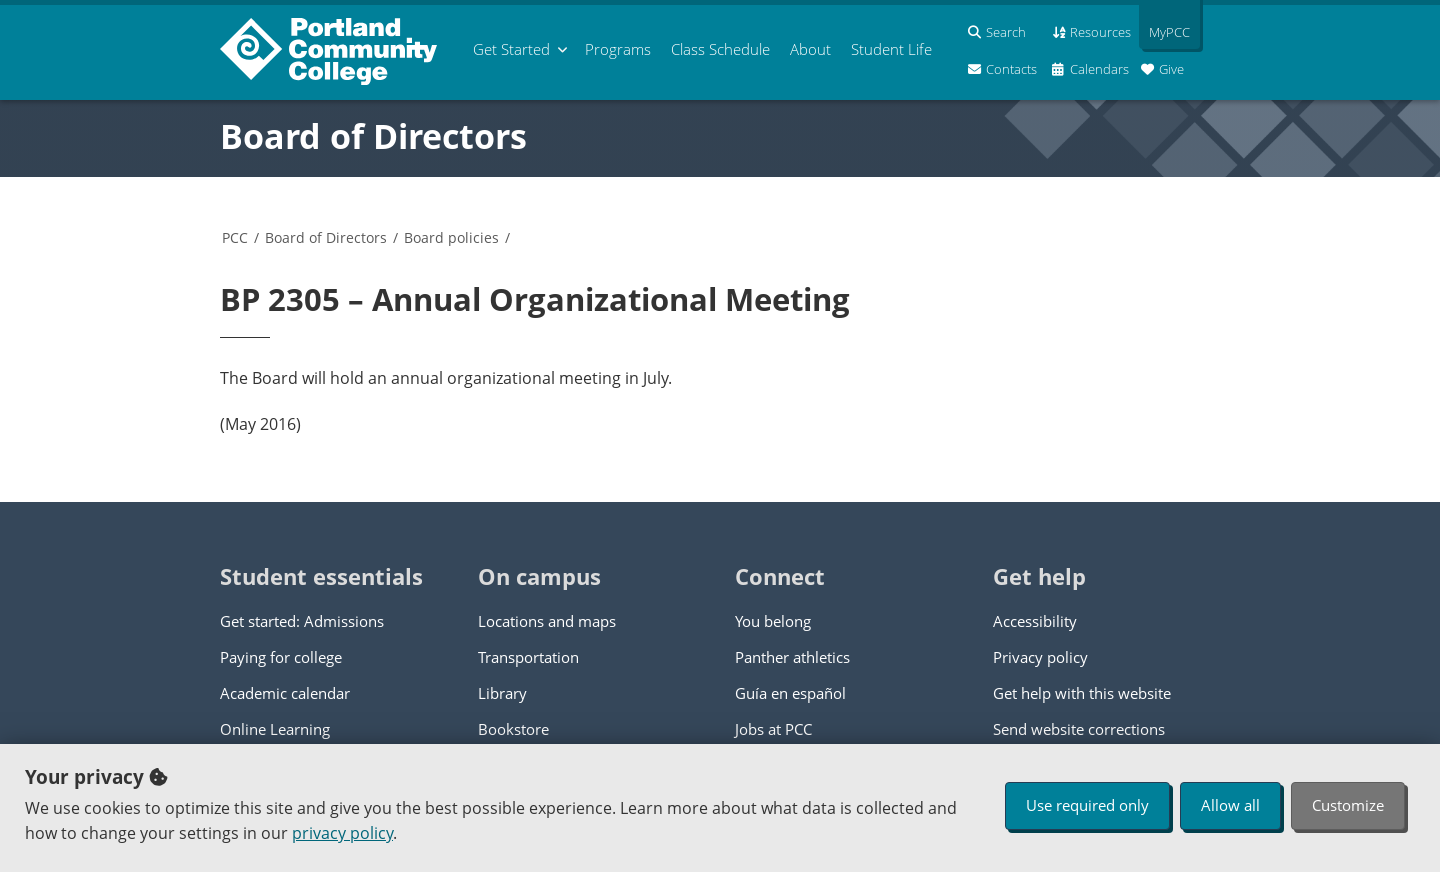 The image size is (1440, 872). What do you see at coordinates (810, 49) in the screenshot?
I see `About [menuitem]` at bounding box center [810, 49].